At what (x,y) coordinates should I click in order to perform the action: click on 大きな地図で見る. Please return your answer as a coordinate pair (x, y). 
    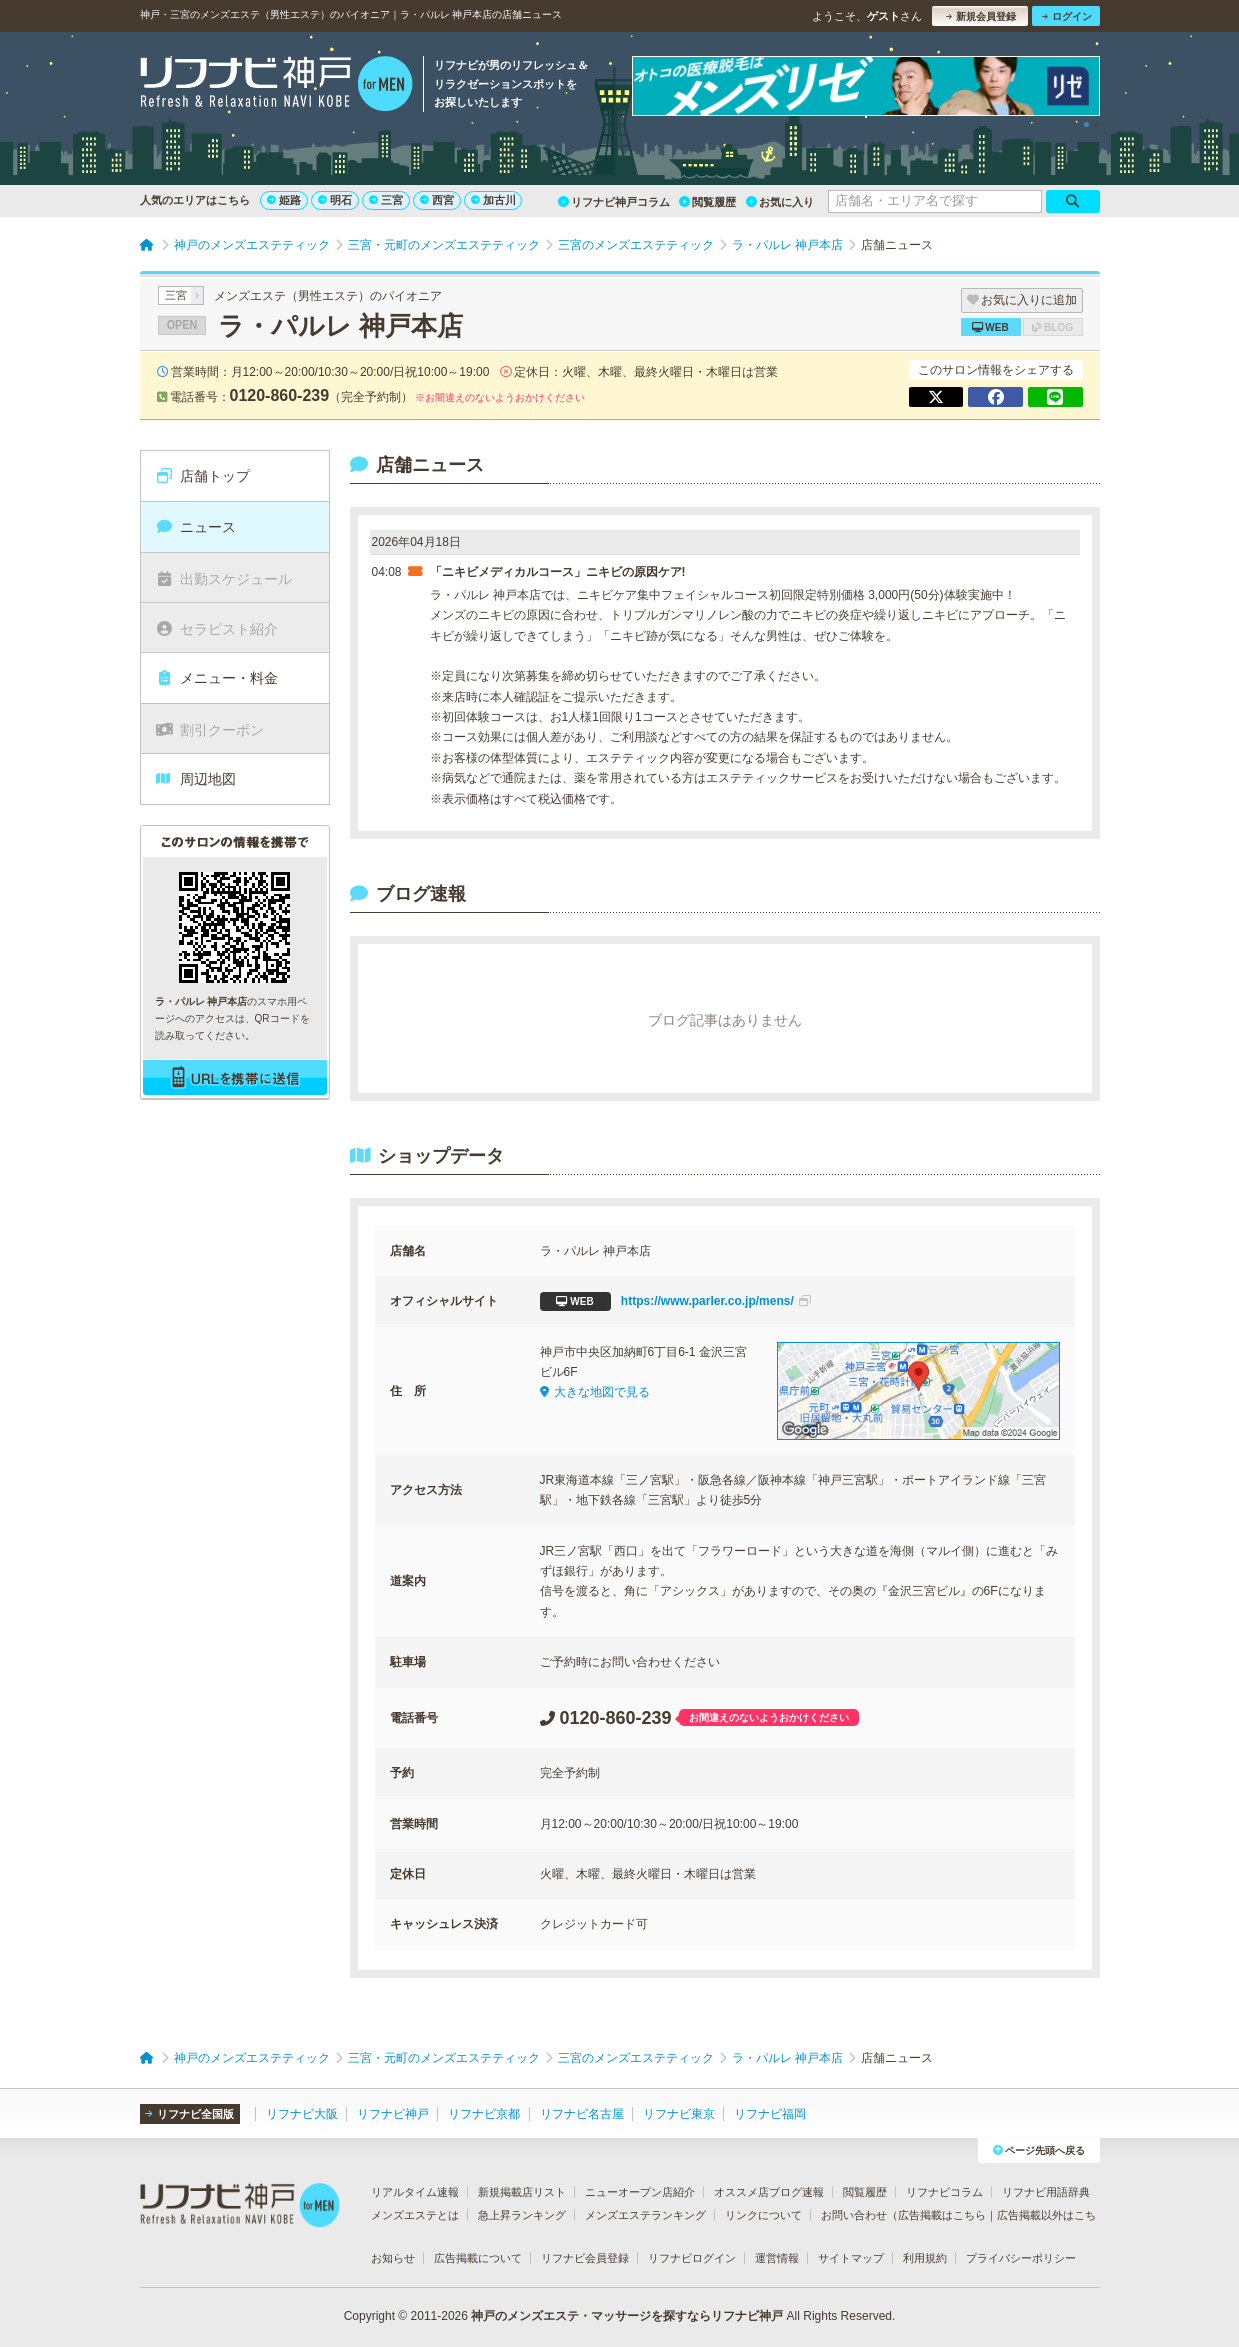
    Looking at the image, I should click on (595, 1392).